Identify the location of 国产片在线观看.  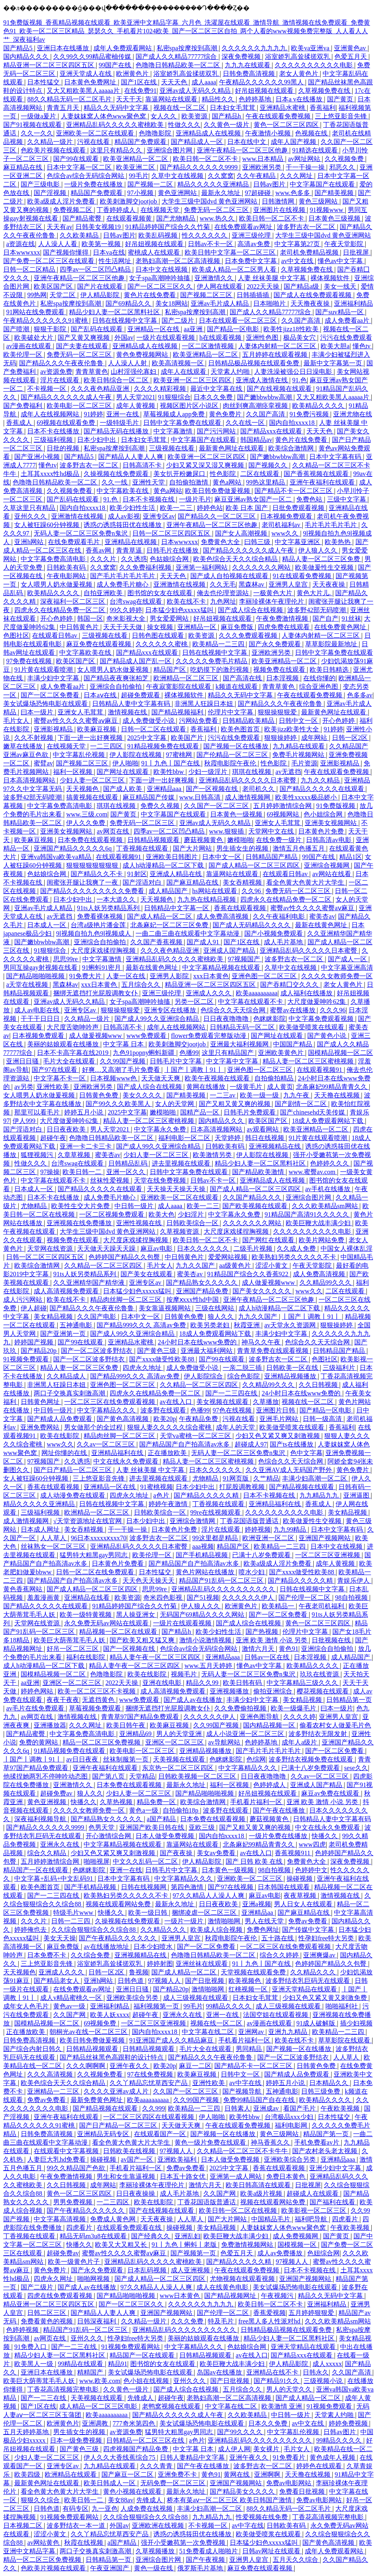
(100, 286).